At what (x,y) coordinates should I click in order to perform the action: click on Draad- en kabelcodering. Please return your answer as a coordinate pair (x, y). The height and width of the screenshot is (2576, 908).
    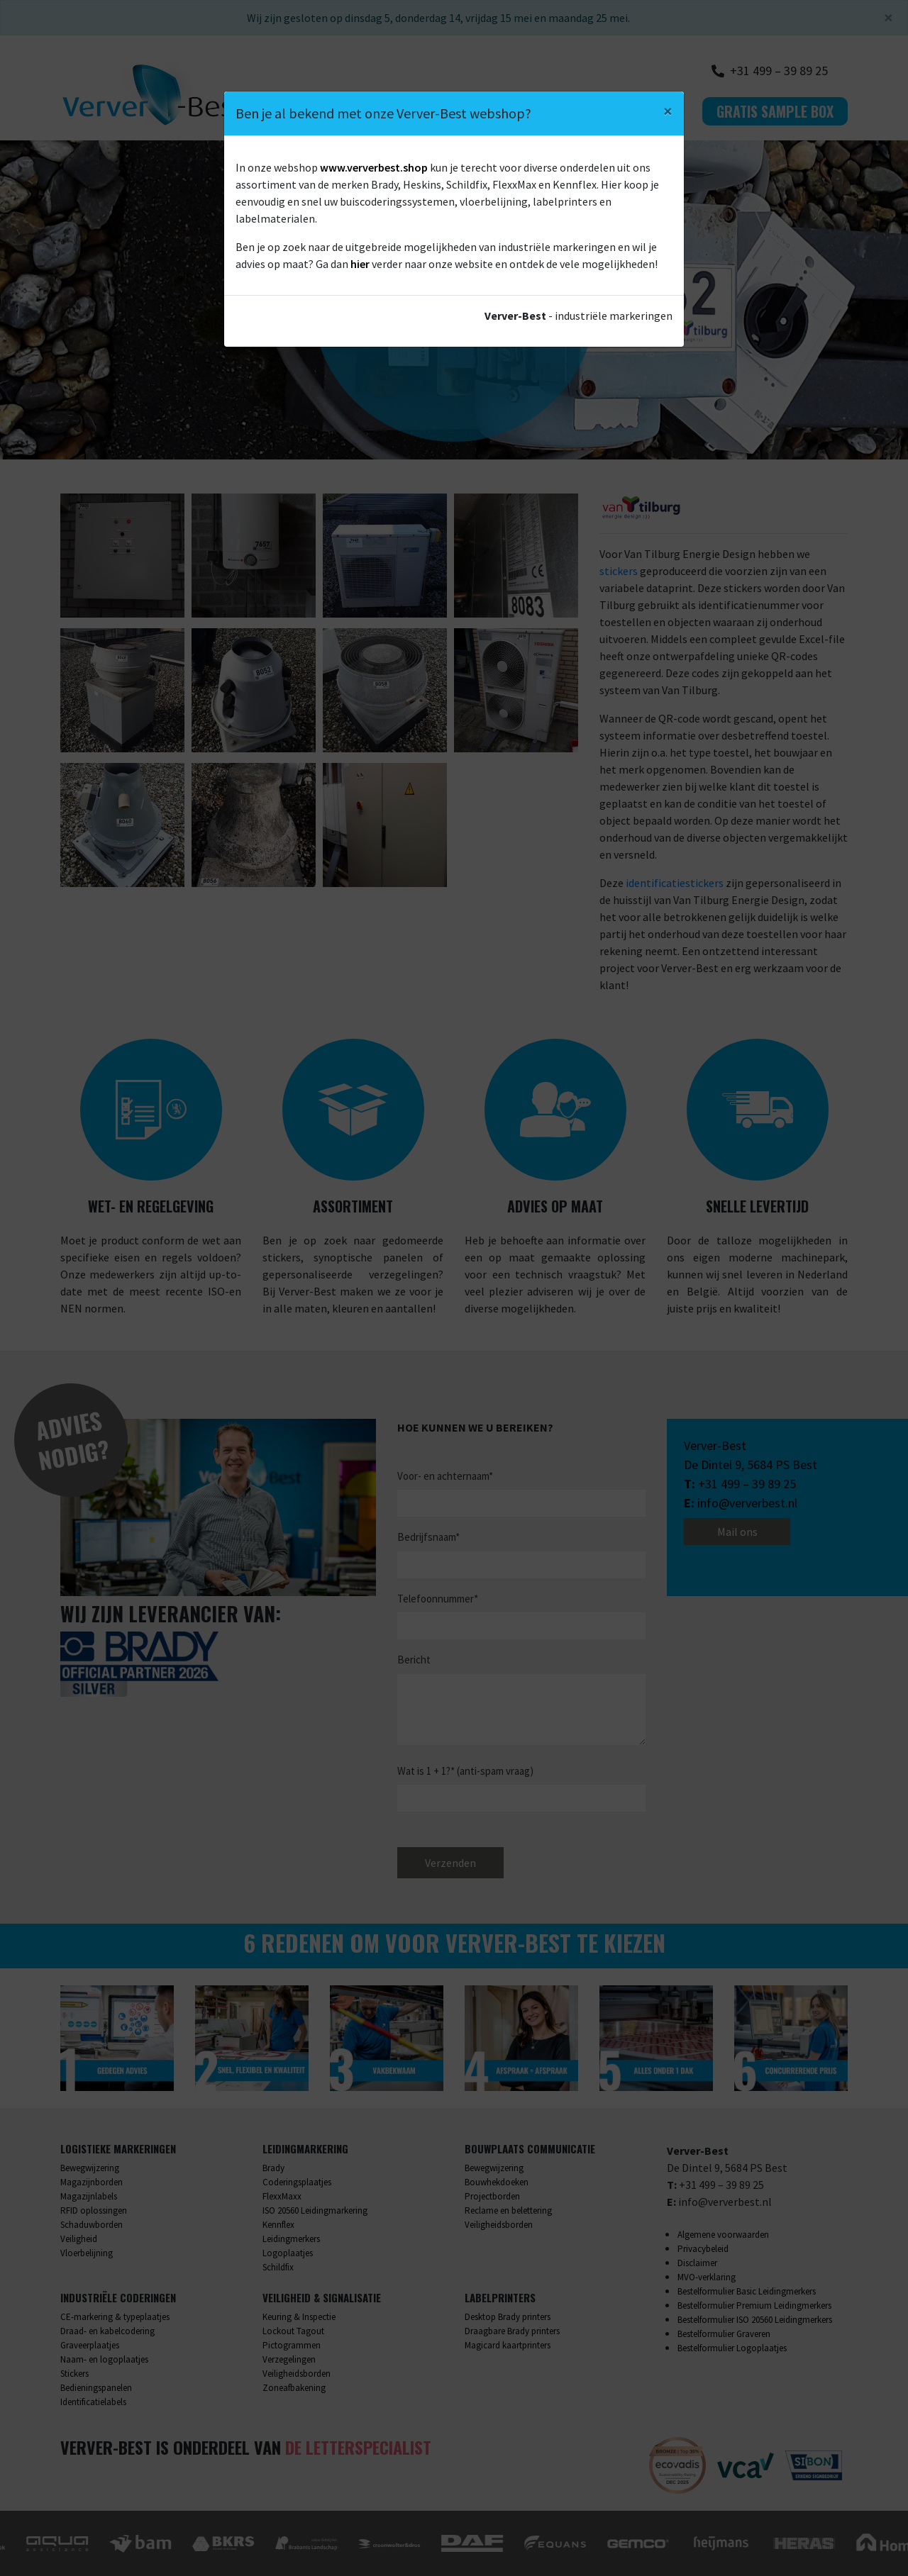
    Looking at the image, I should click on (107, 2331).